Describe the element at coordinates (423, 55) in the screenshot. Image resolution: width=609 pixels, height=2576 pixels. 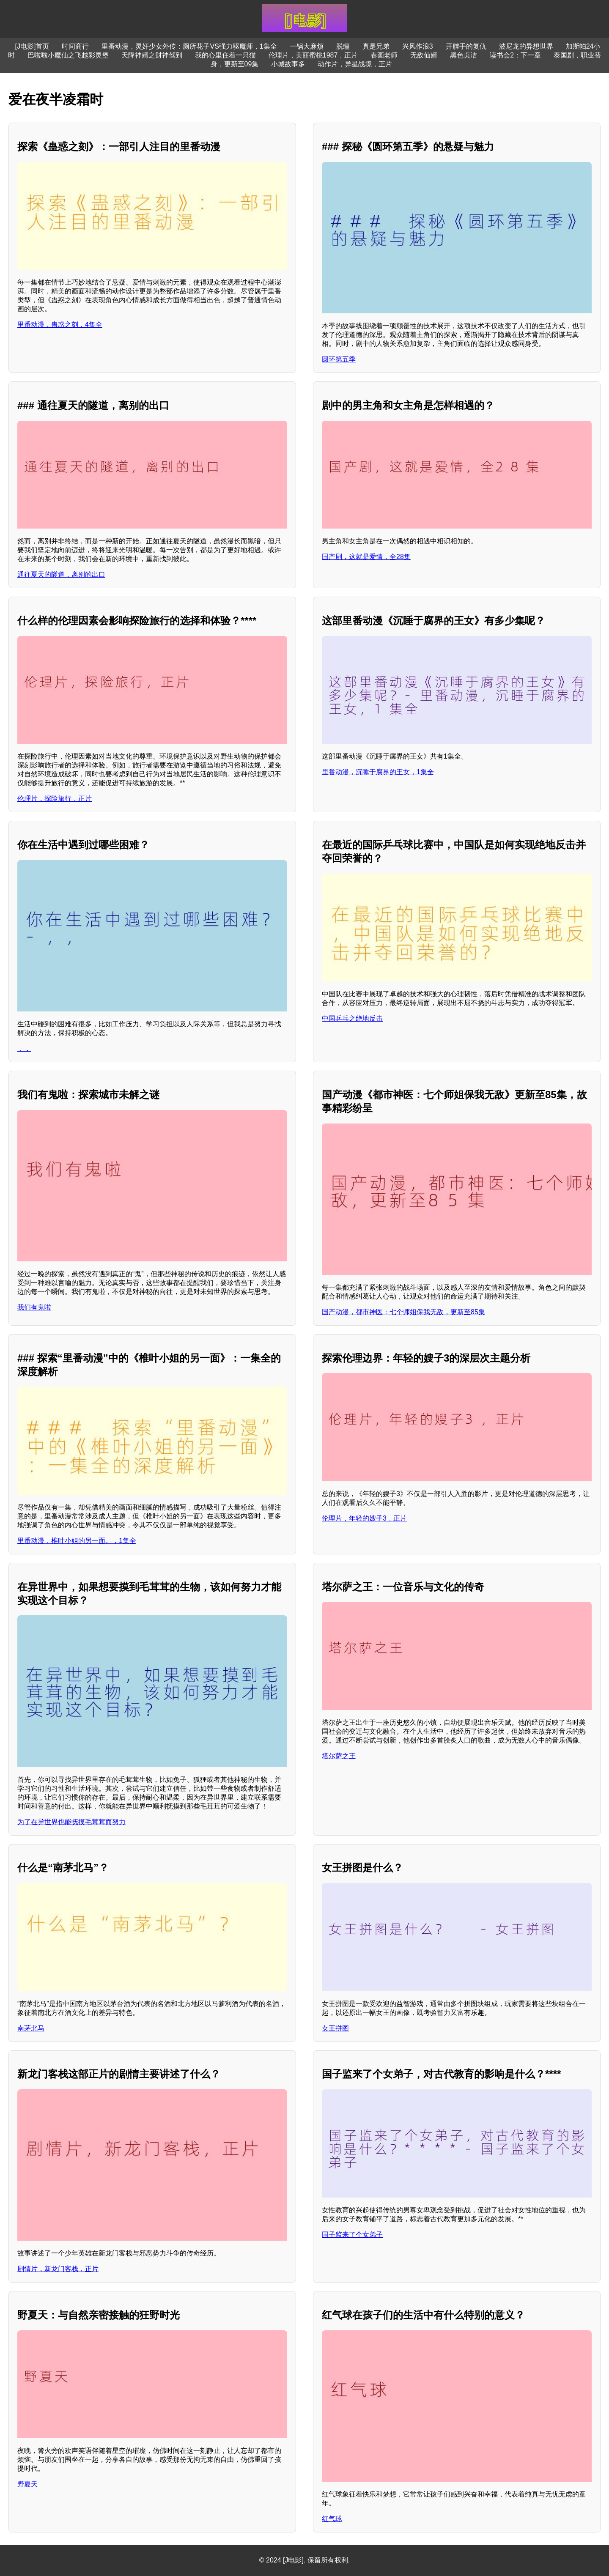
I see `无敌仙婿` at that location.